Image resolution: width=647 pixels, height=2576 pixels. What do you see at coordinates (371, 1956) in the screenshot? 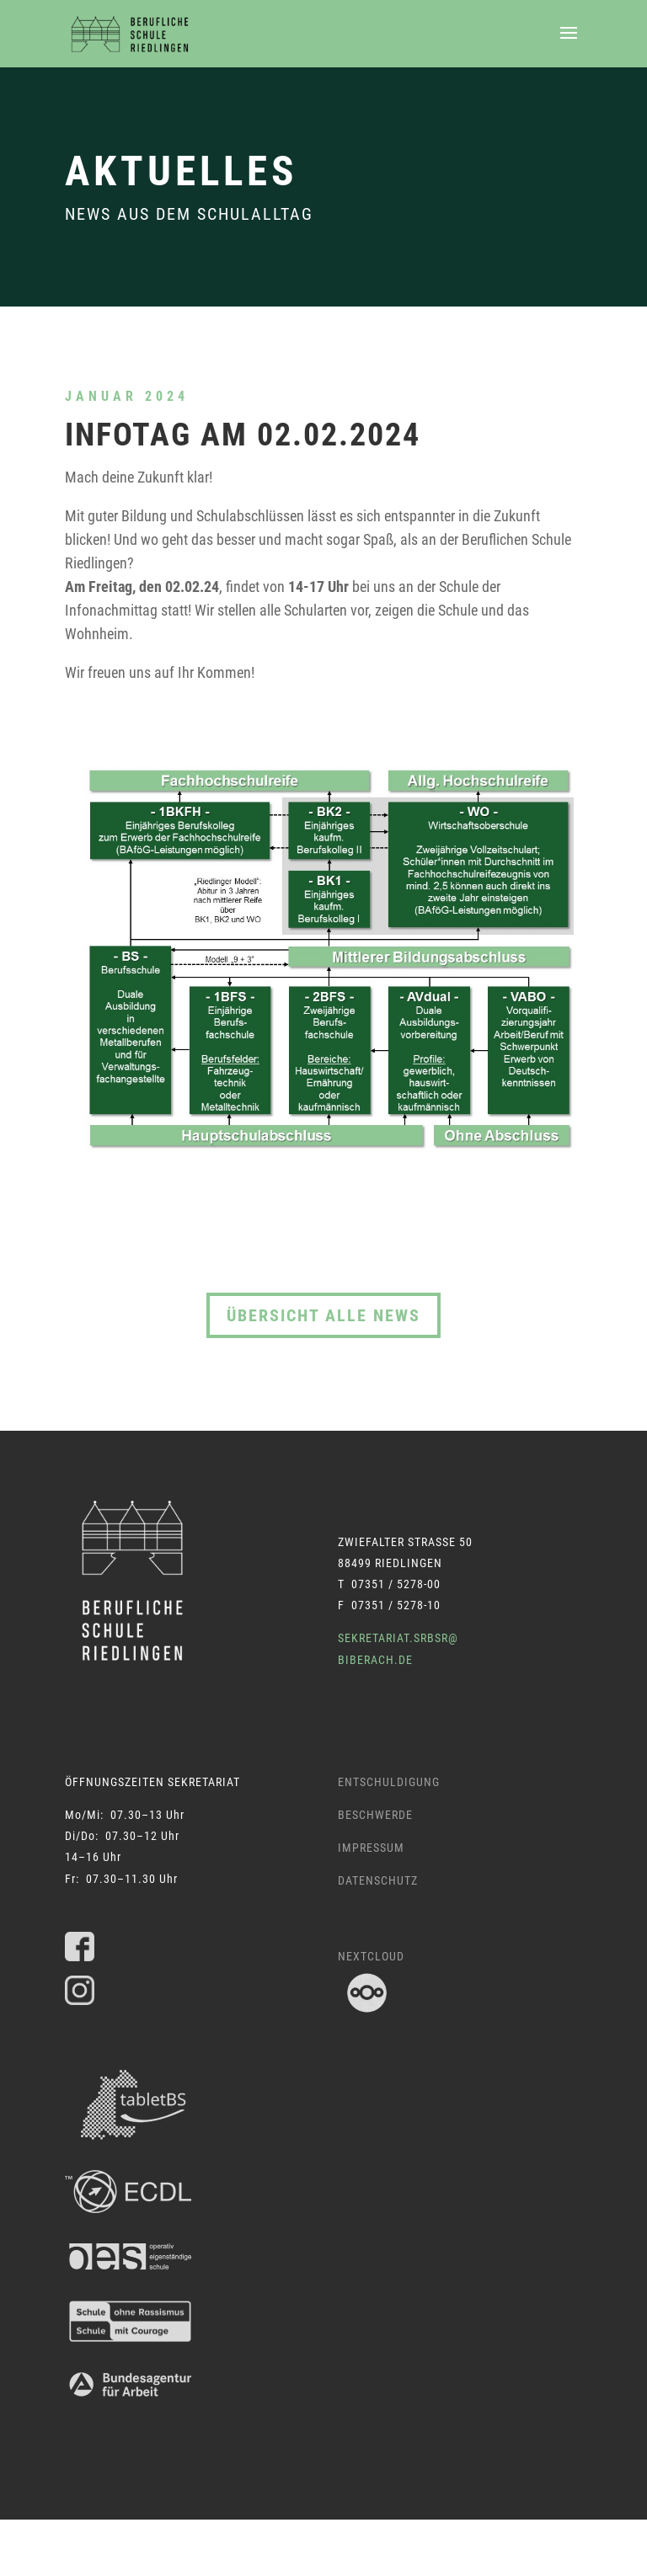
I see `Nextcloud` at bounding box center [371, 1956].